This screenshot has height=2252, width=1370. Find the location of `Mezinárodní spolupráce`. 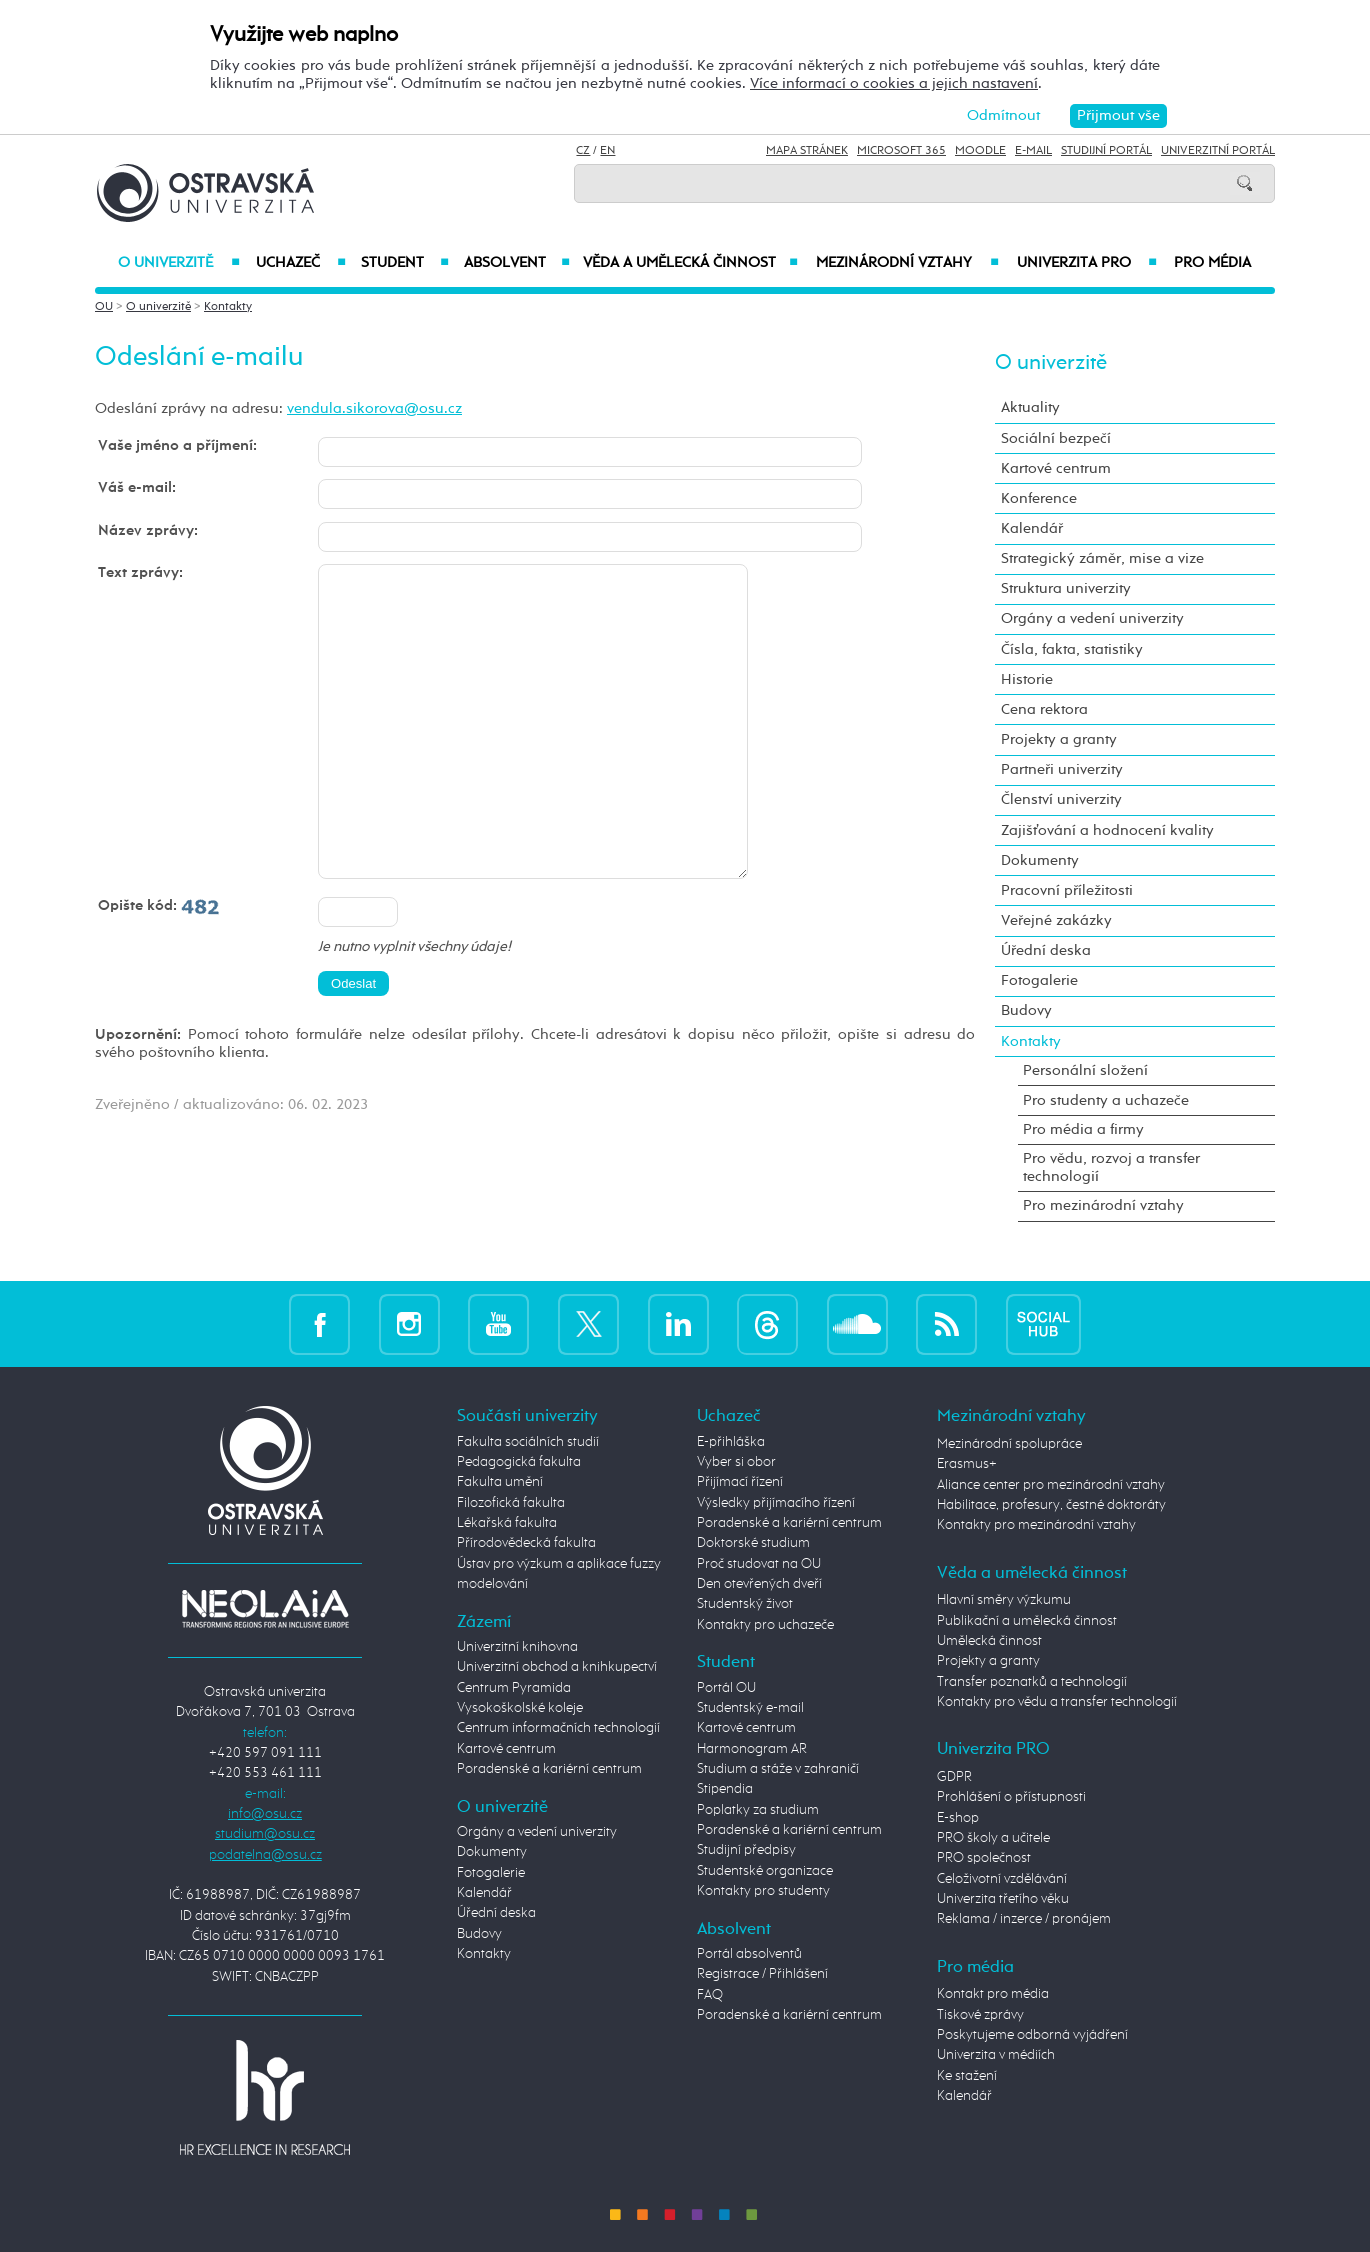

Mezinárodní spolupráce is located at coordinates (1009, 1444).